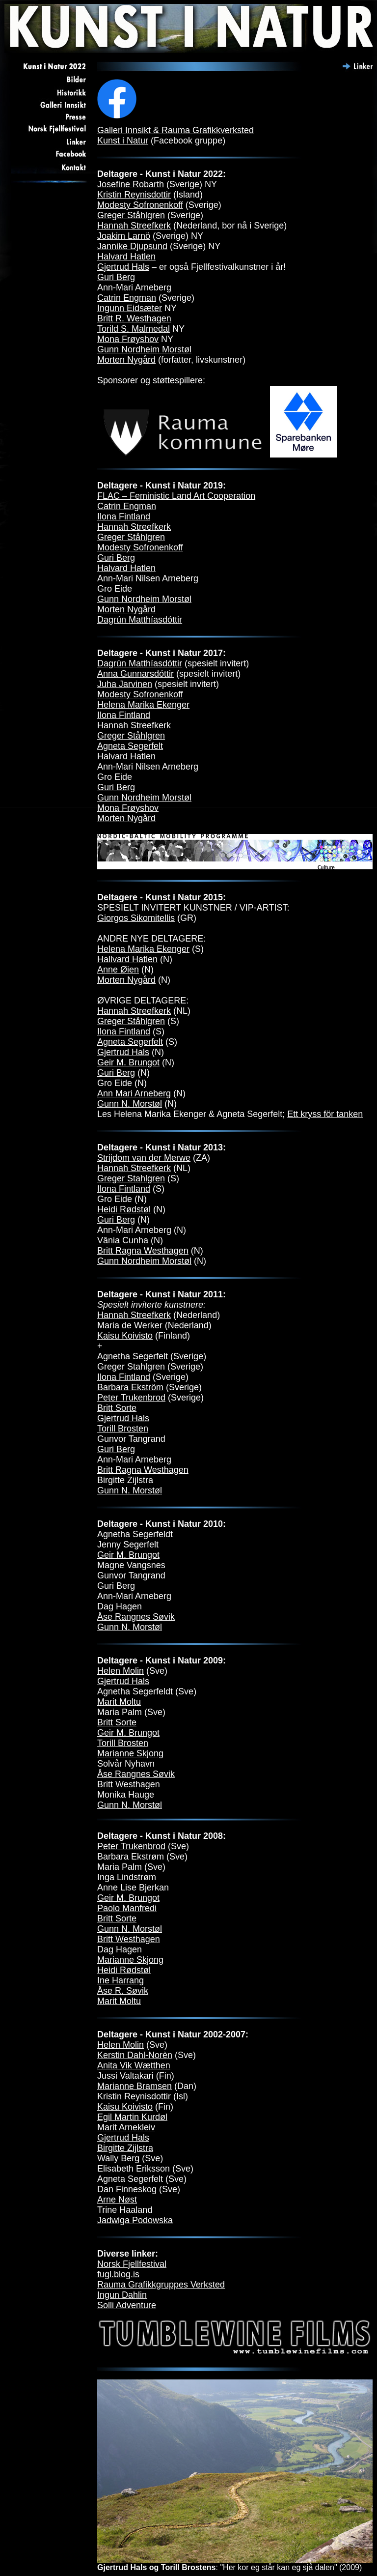 This screenshot has width=377, height=2576. I want to click on Greger Ståhlgren, so click(131, 215).